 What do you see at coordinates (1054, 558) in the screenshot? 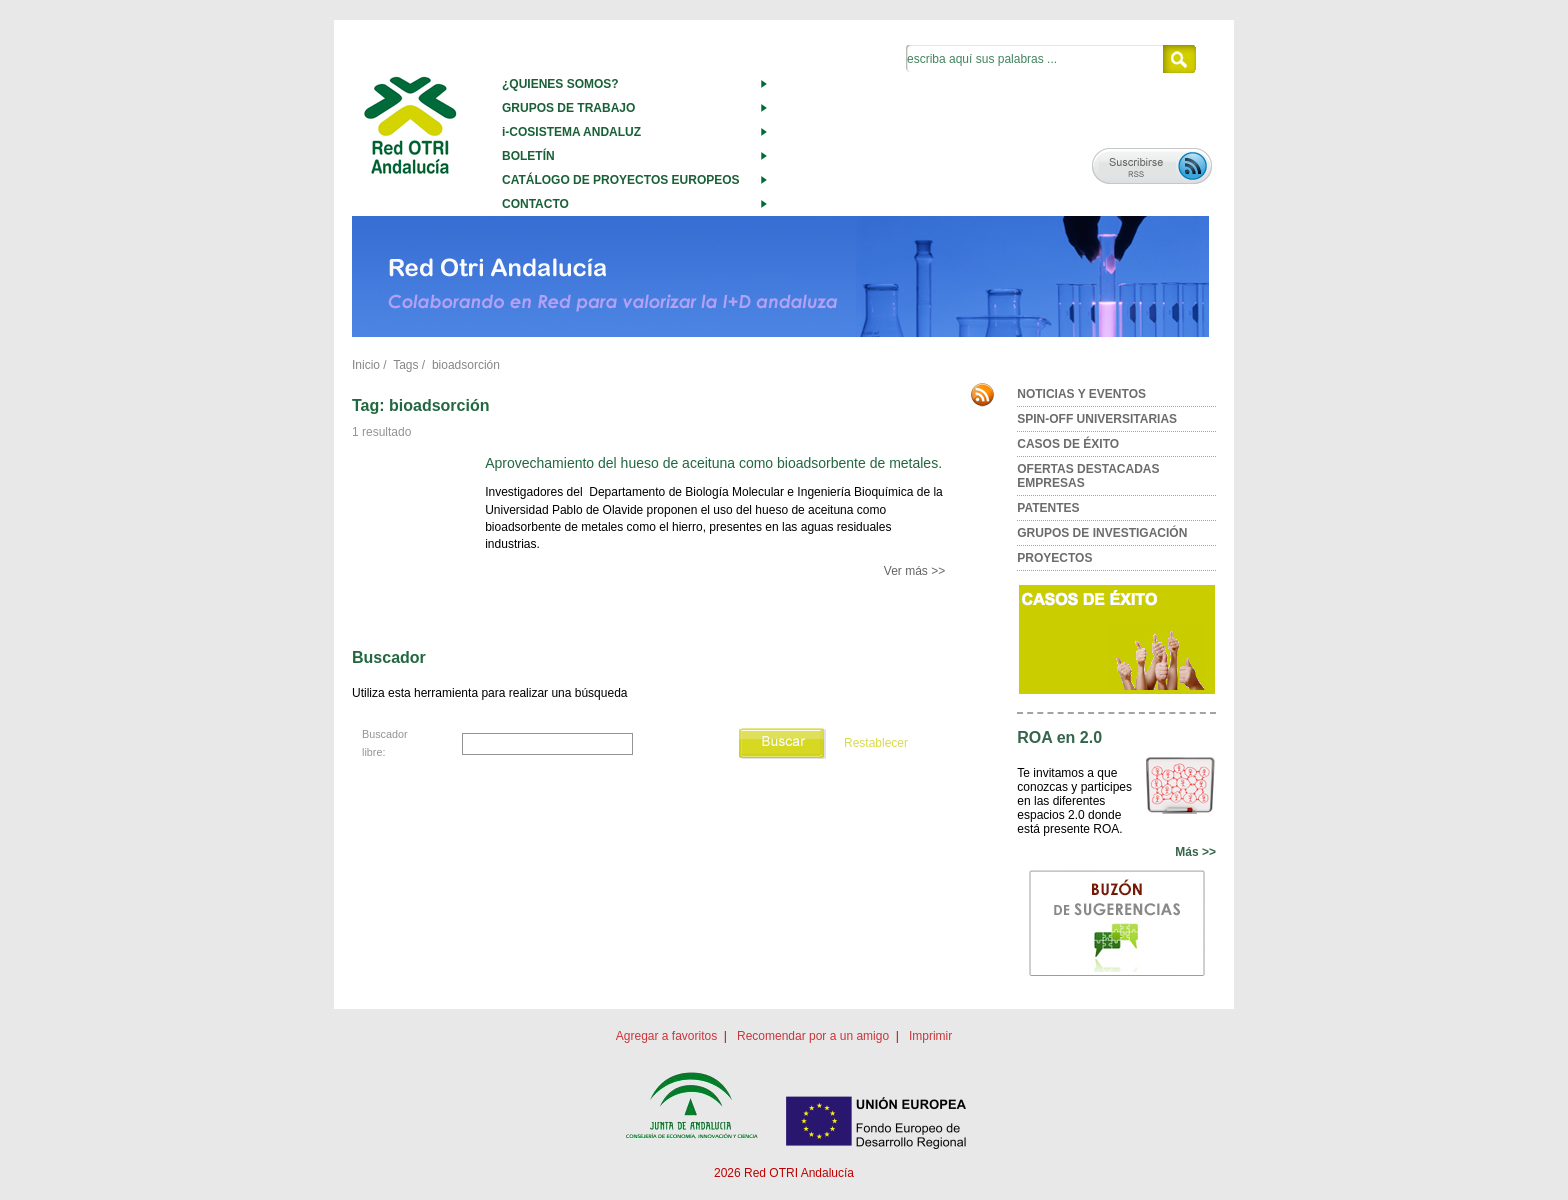
I see `PROYECTOS` at bounding box center [1054, 558].